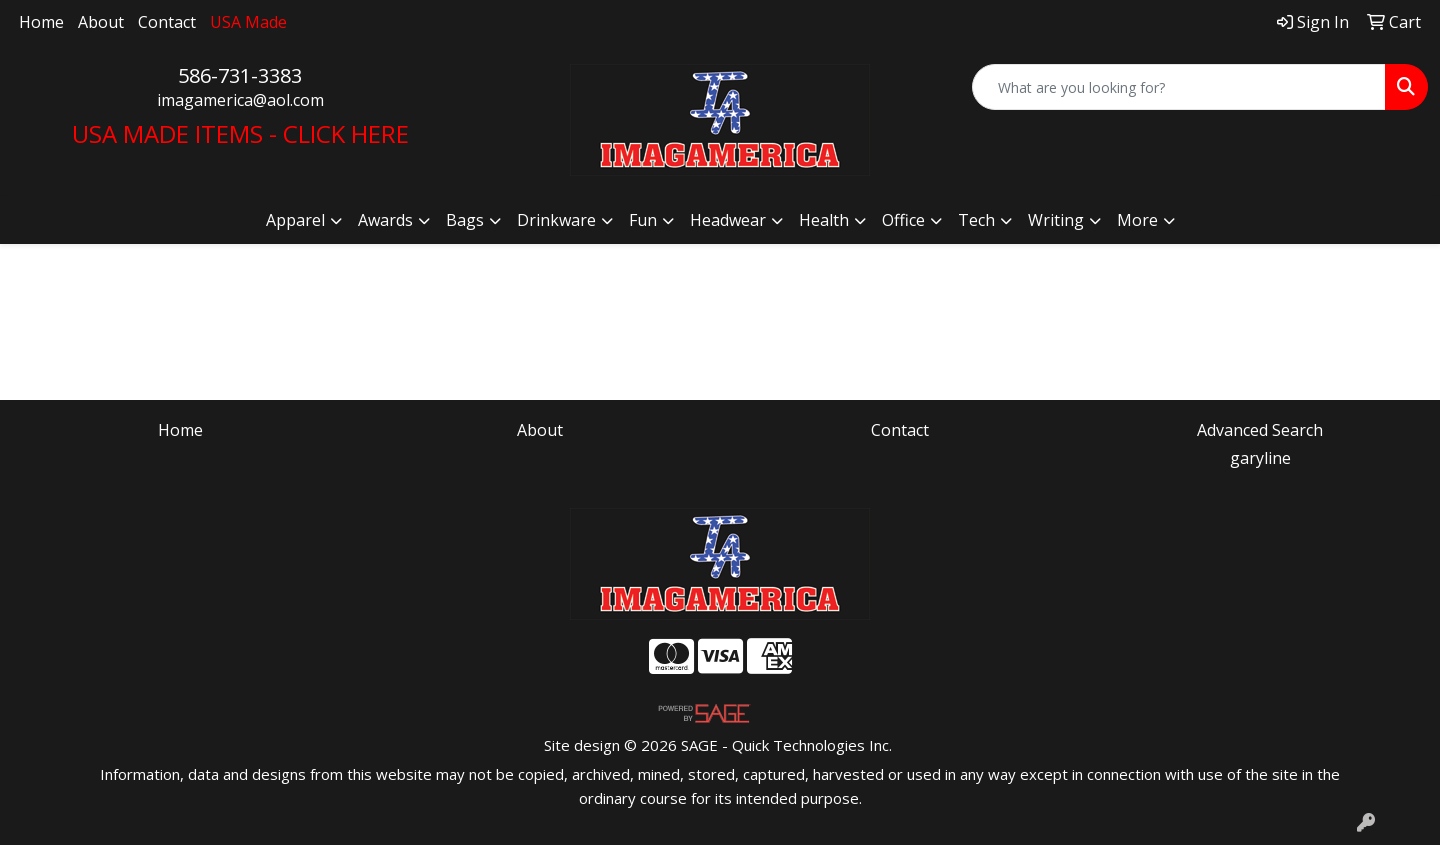  I want to click on Bags [button], so click(465, 220).